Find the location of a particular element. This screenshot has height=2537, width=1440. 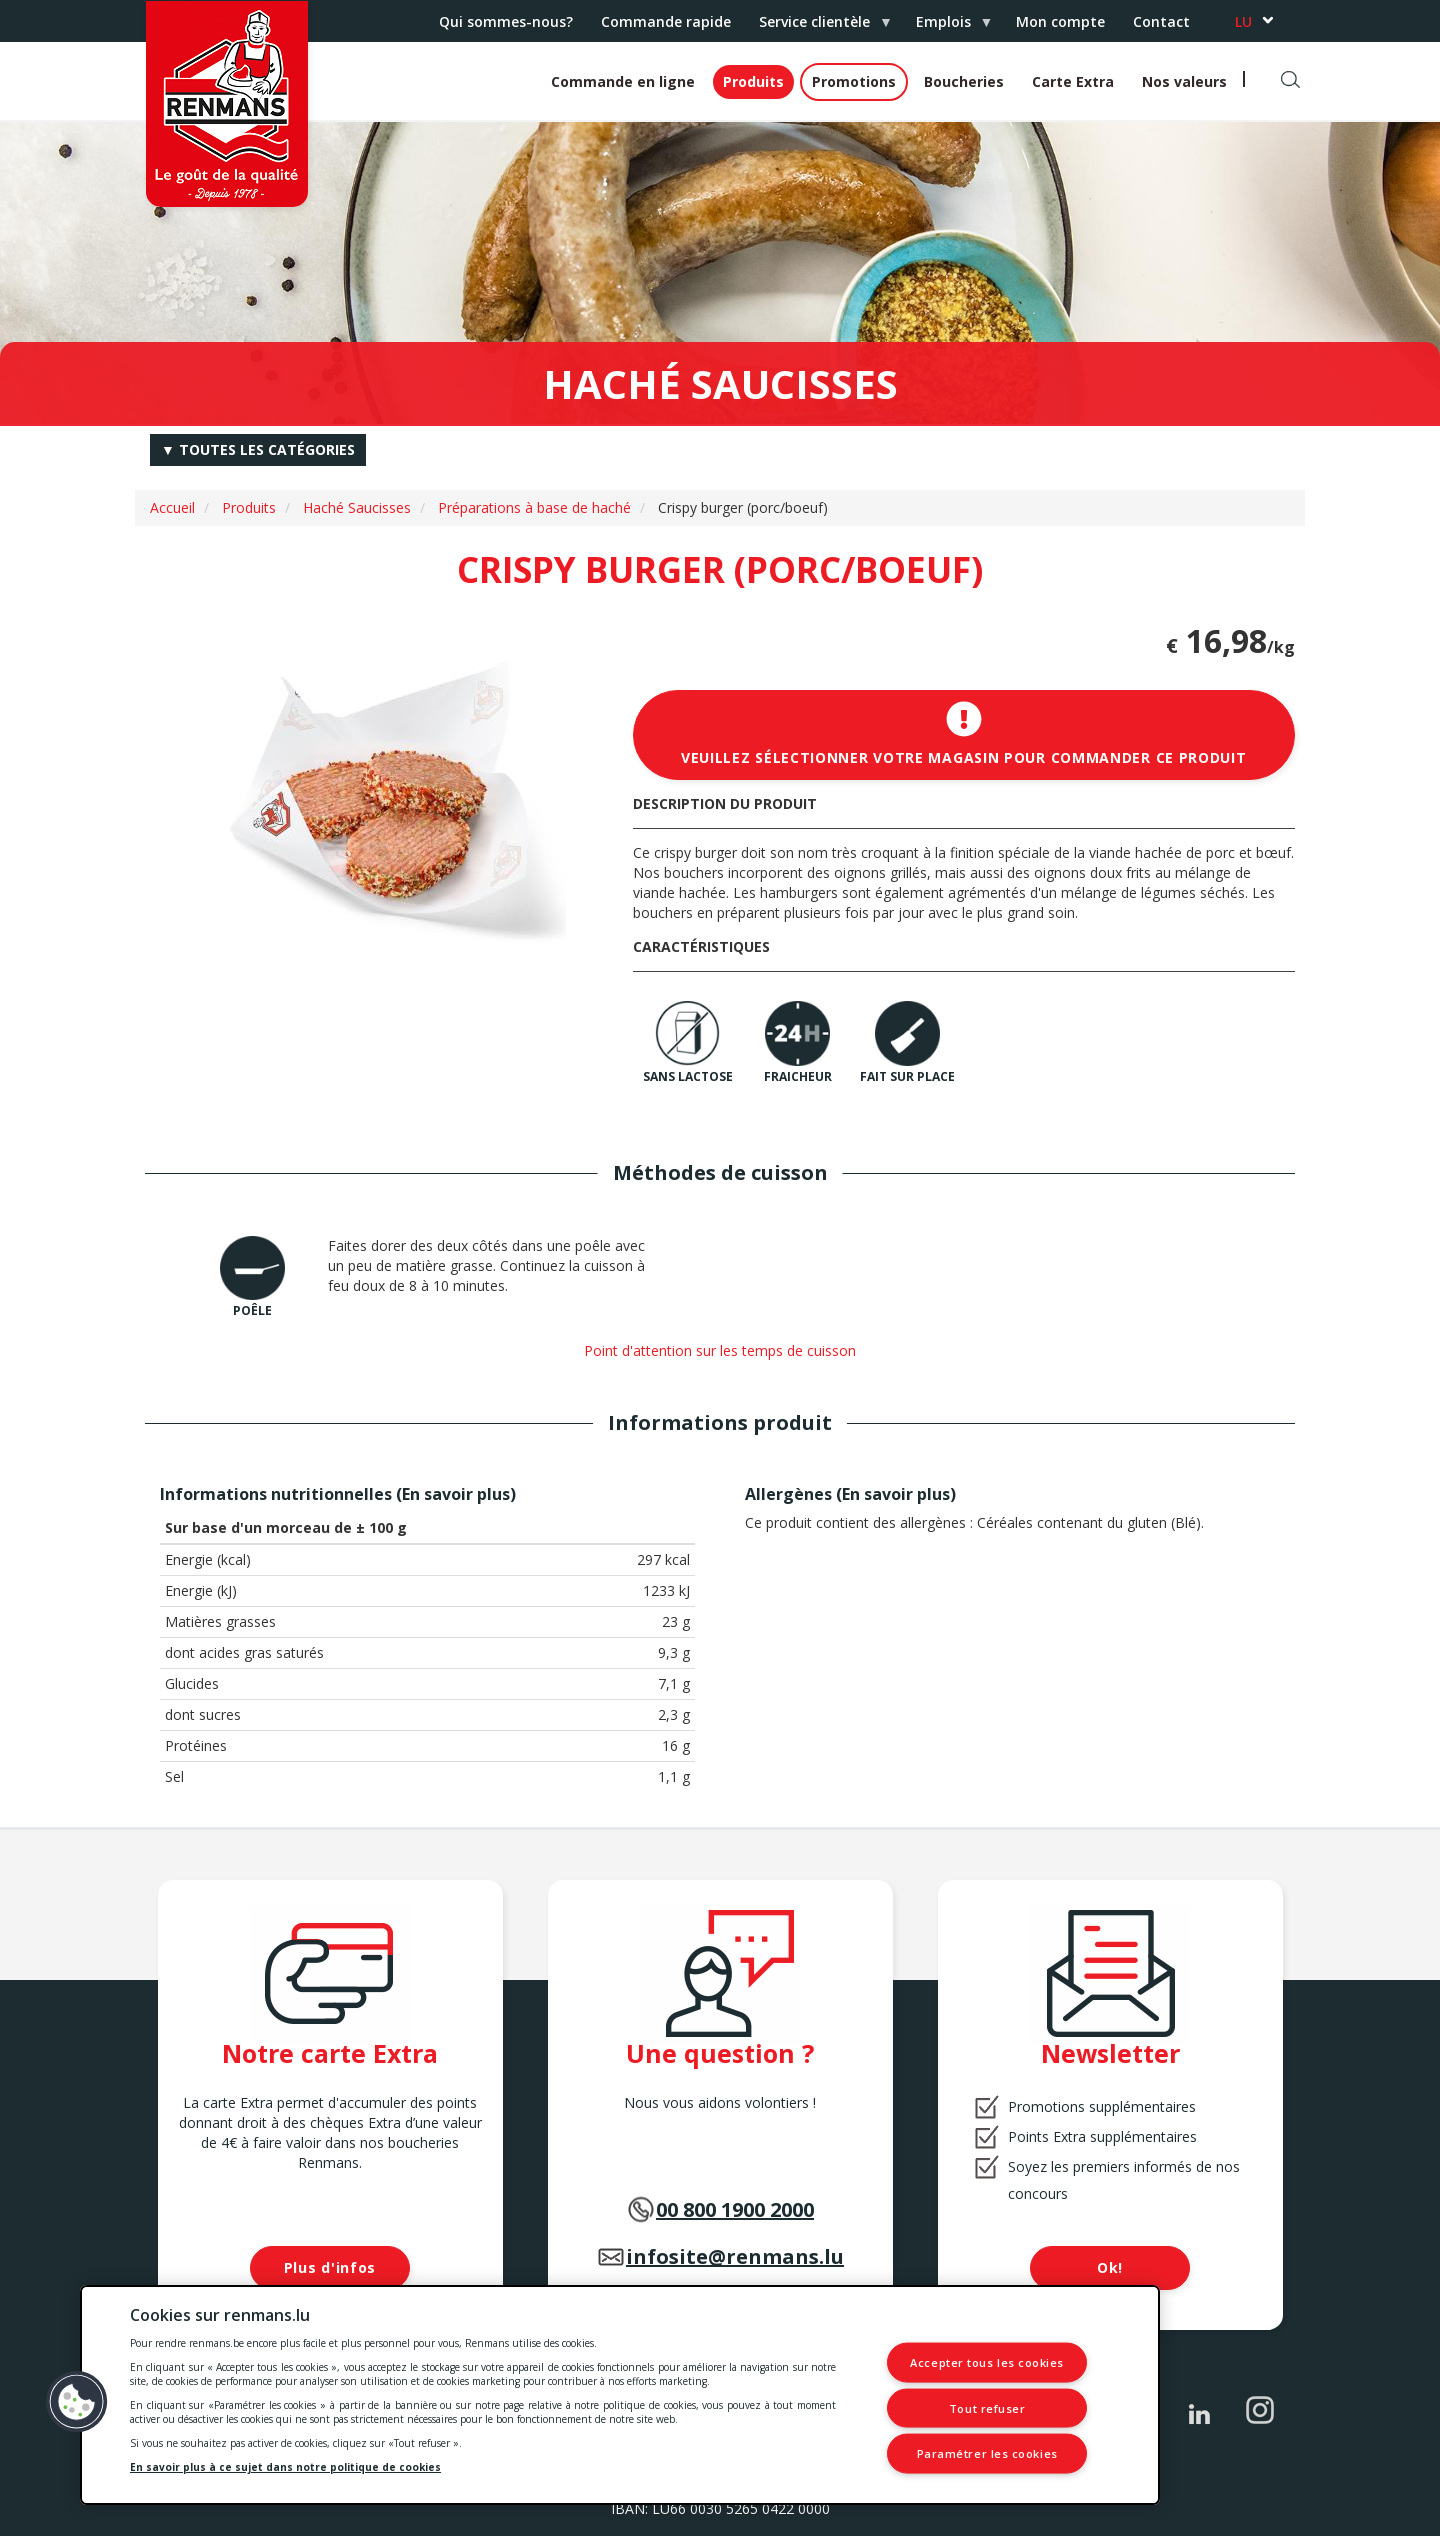

Paramétrer les cookies is located at coordinates (987, 2453).